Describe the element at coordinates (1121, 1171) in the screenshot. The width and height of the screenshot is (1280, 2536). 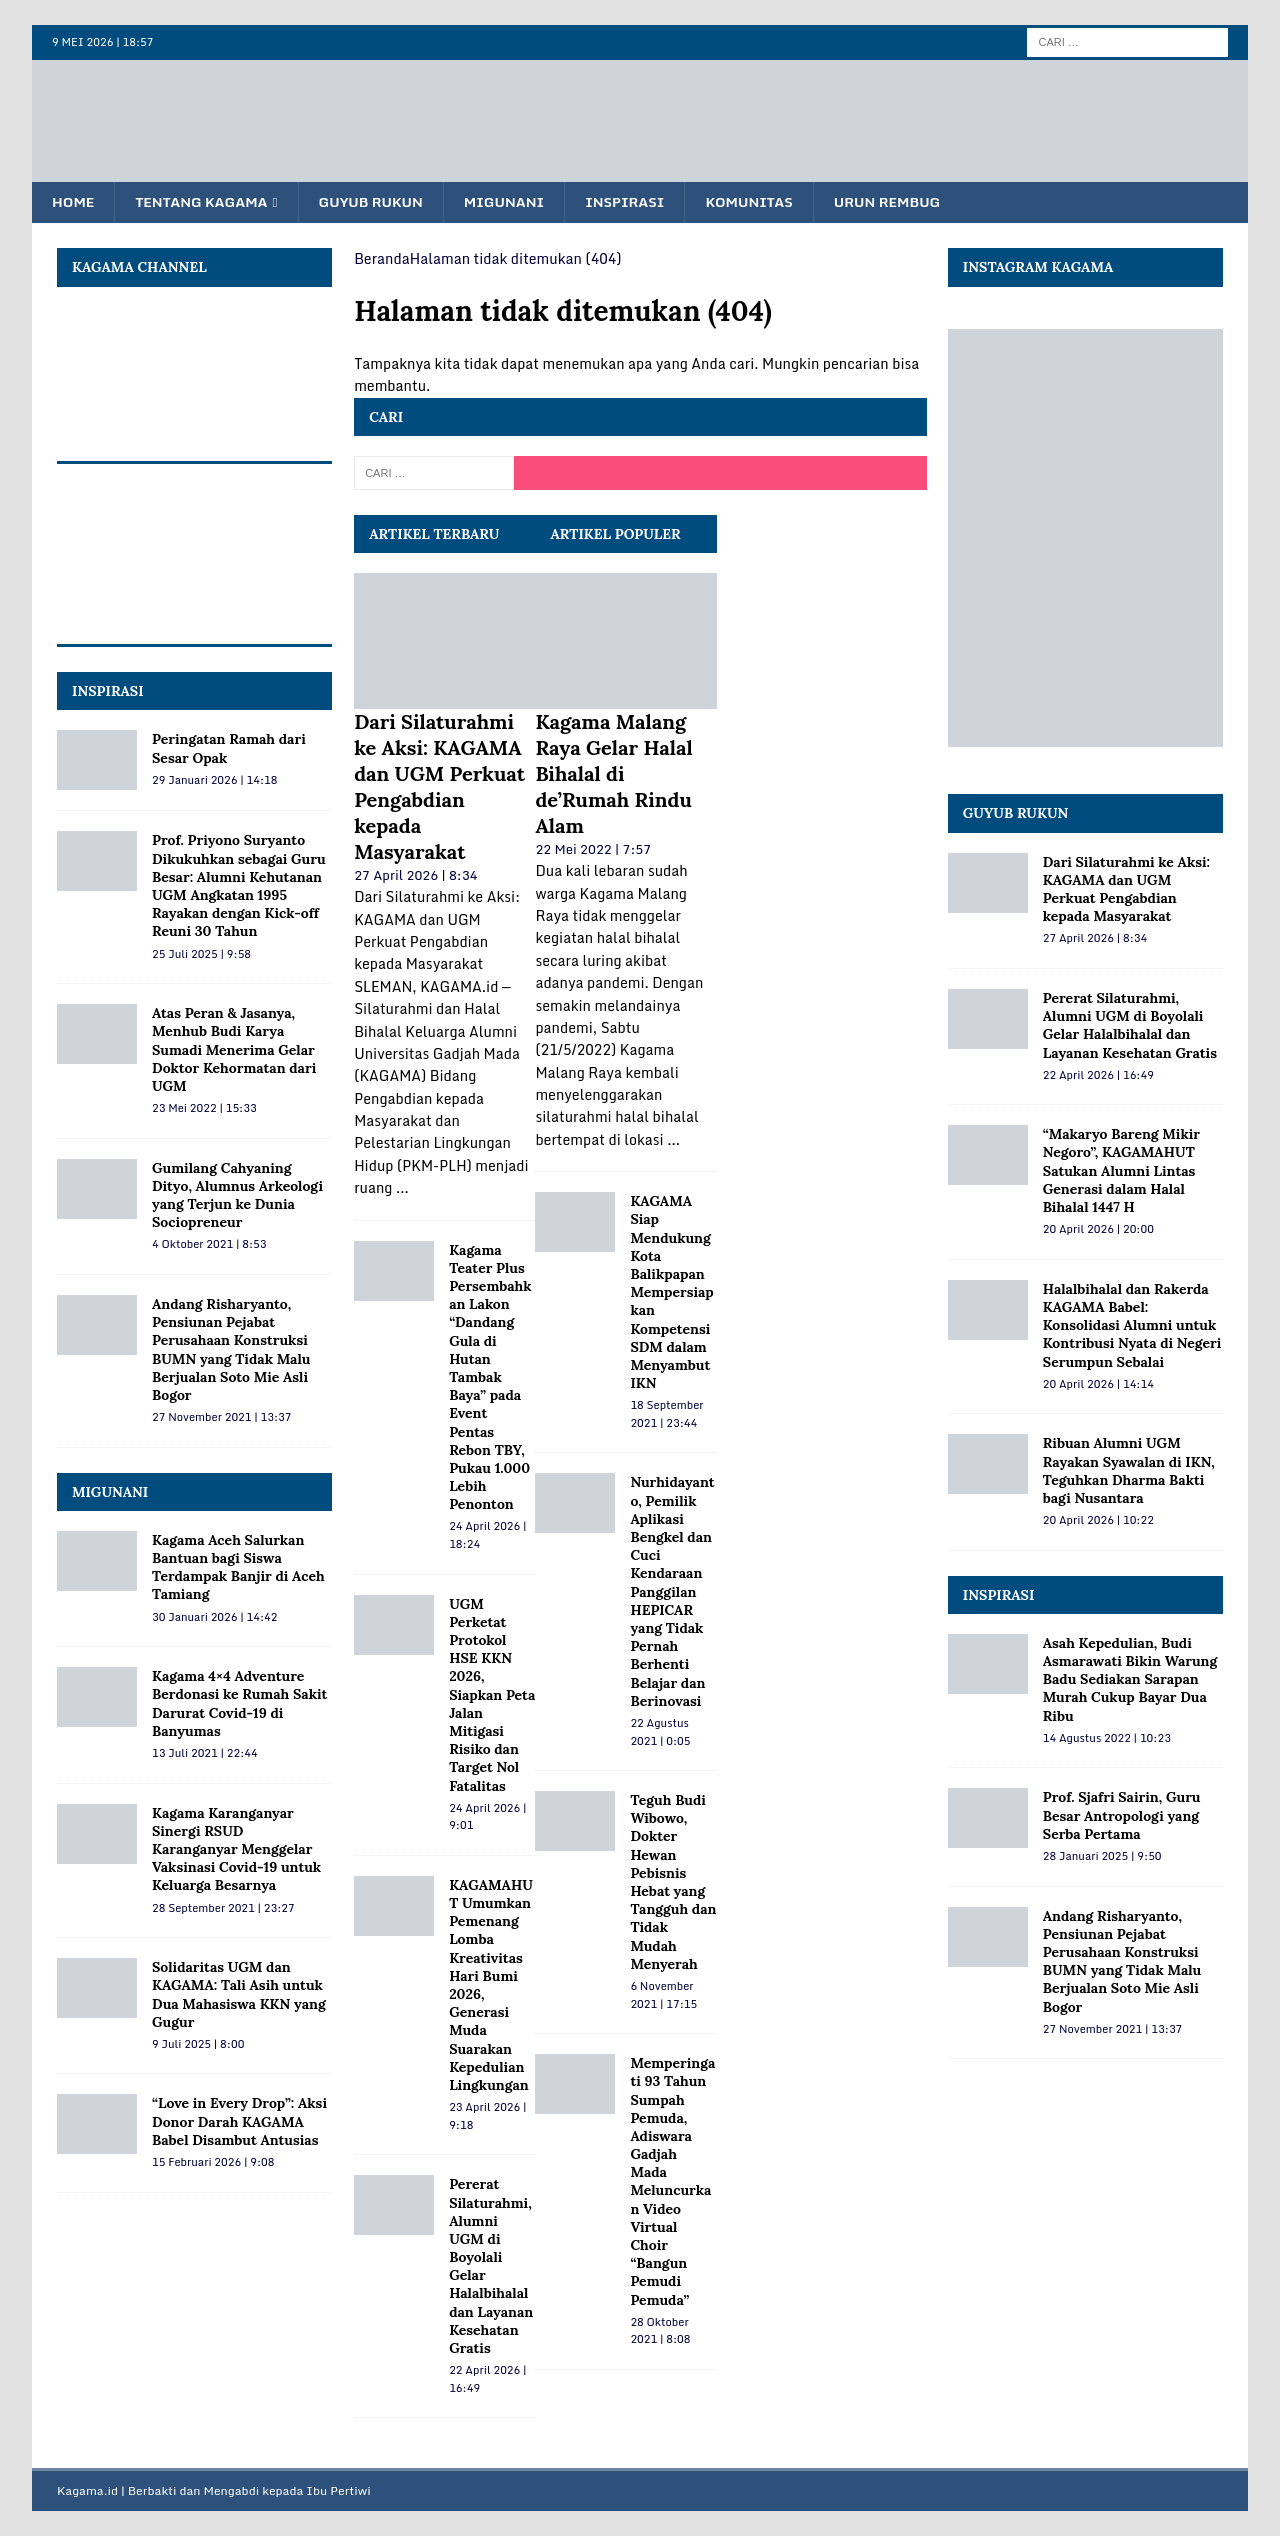
I see `“Makaryo Bareng Mikir Negoro”, KAGAMAHUT Satukan Alumni Lintas Generasi dalam Halal Bihalal 1447 H` at that location.